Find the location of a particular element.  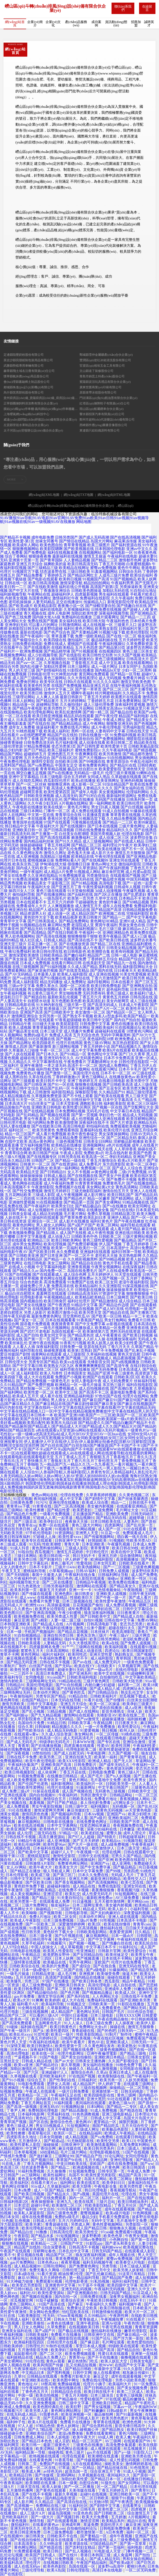

国产精品正在播放 is located at coordinates (26, 1871).